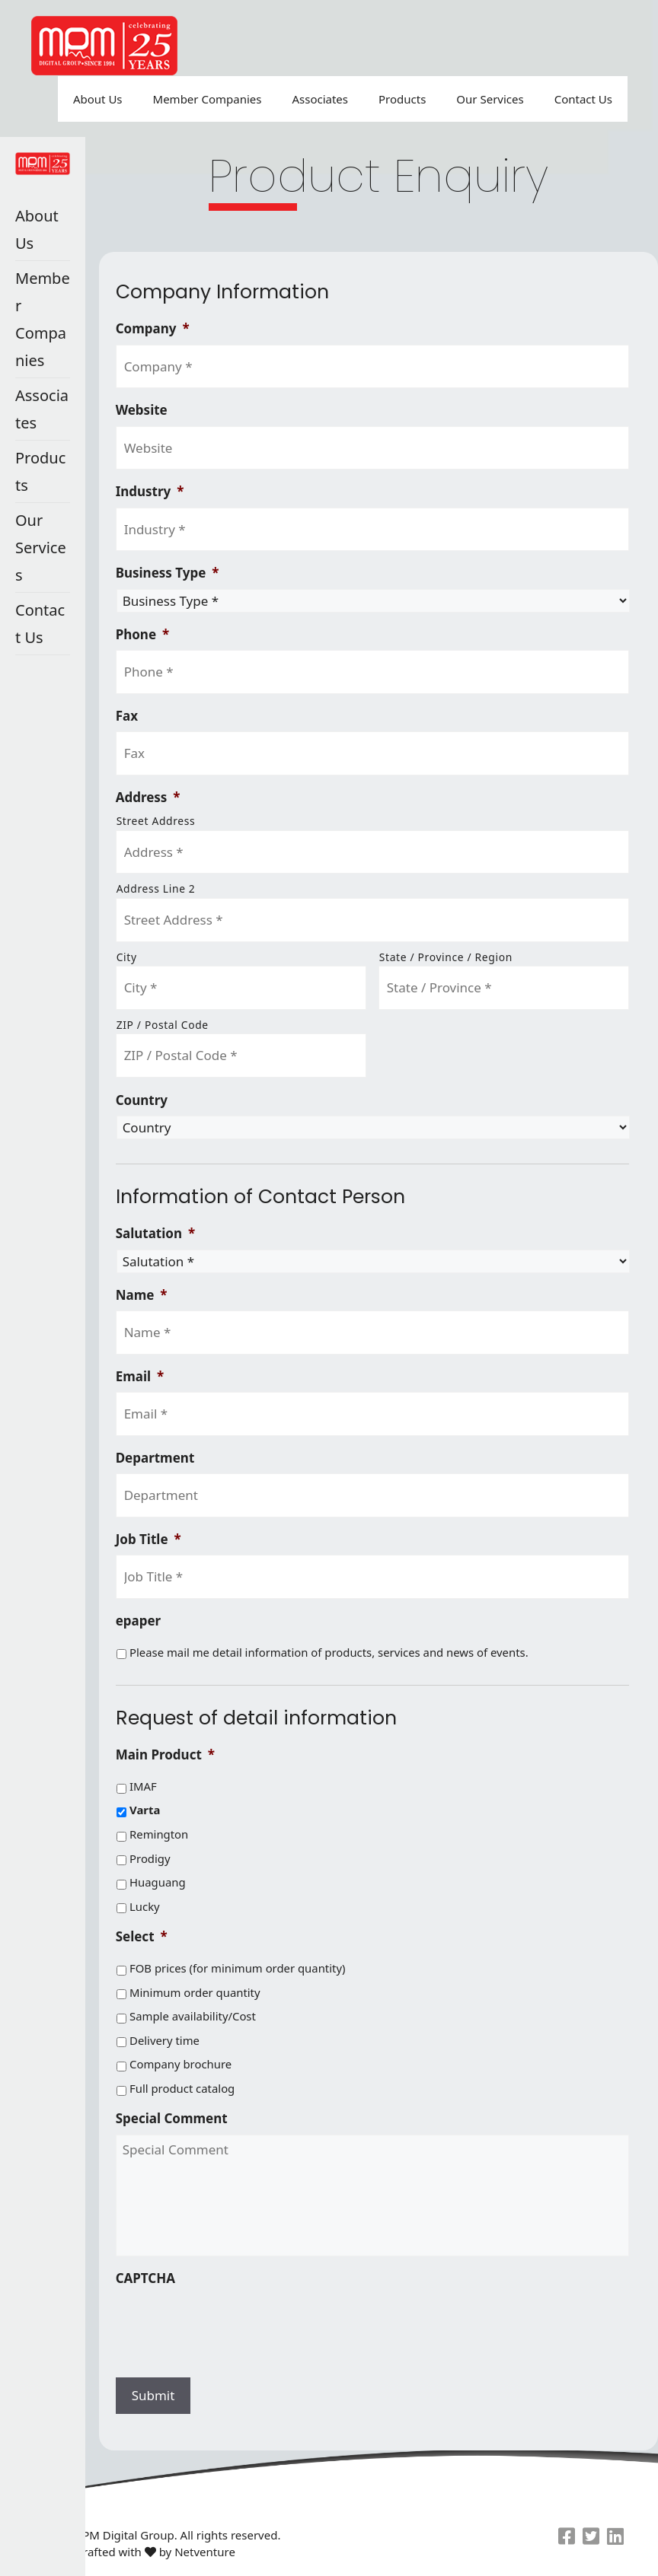 Image resolution: width=658 pixels, height=2576 pixels. I want to click on Our Services, so click(489, 99).